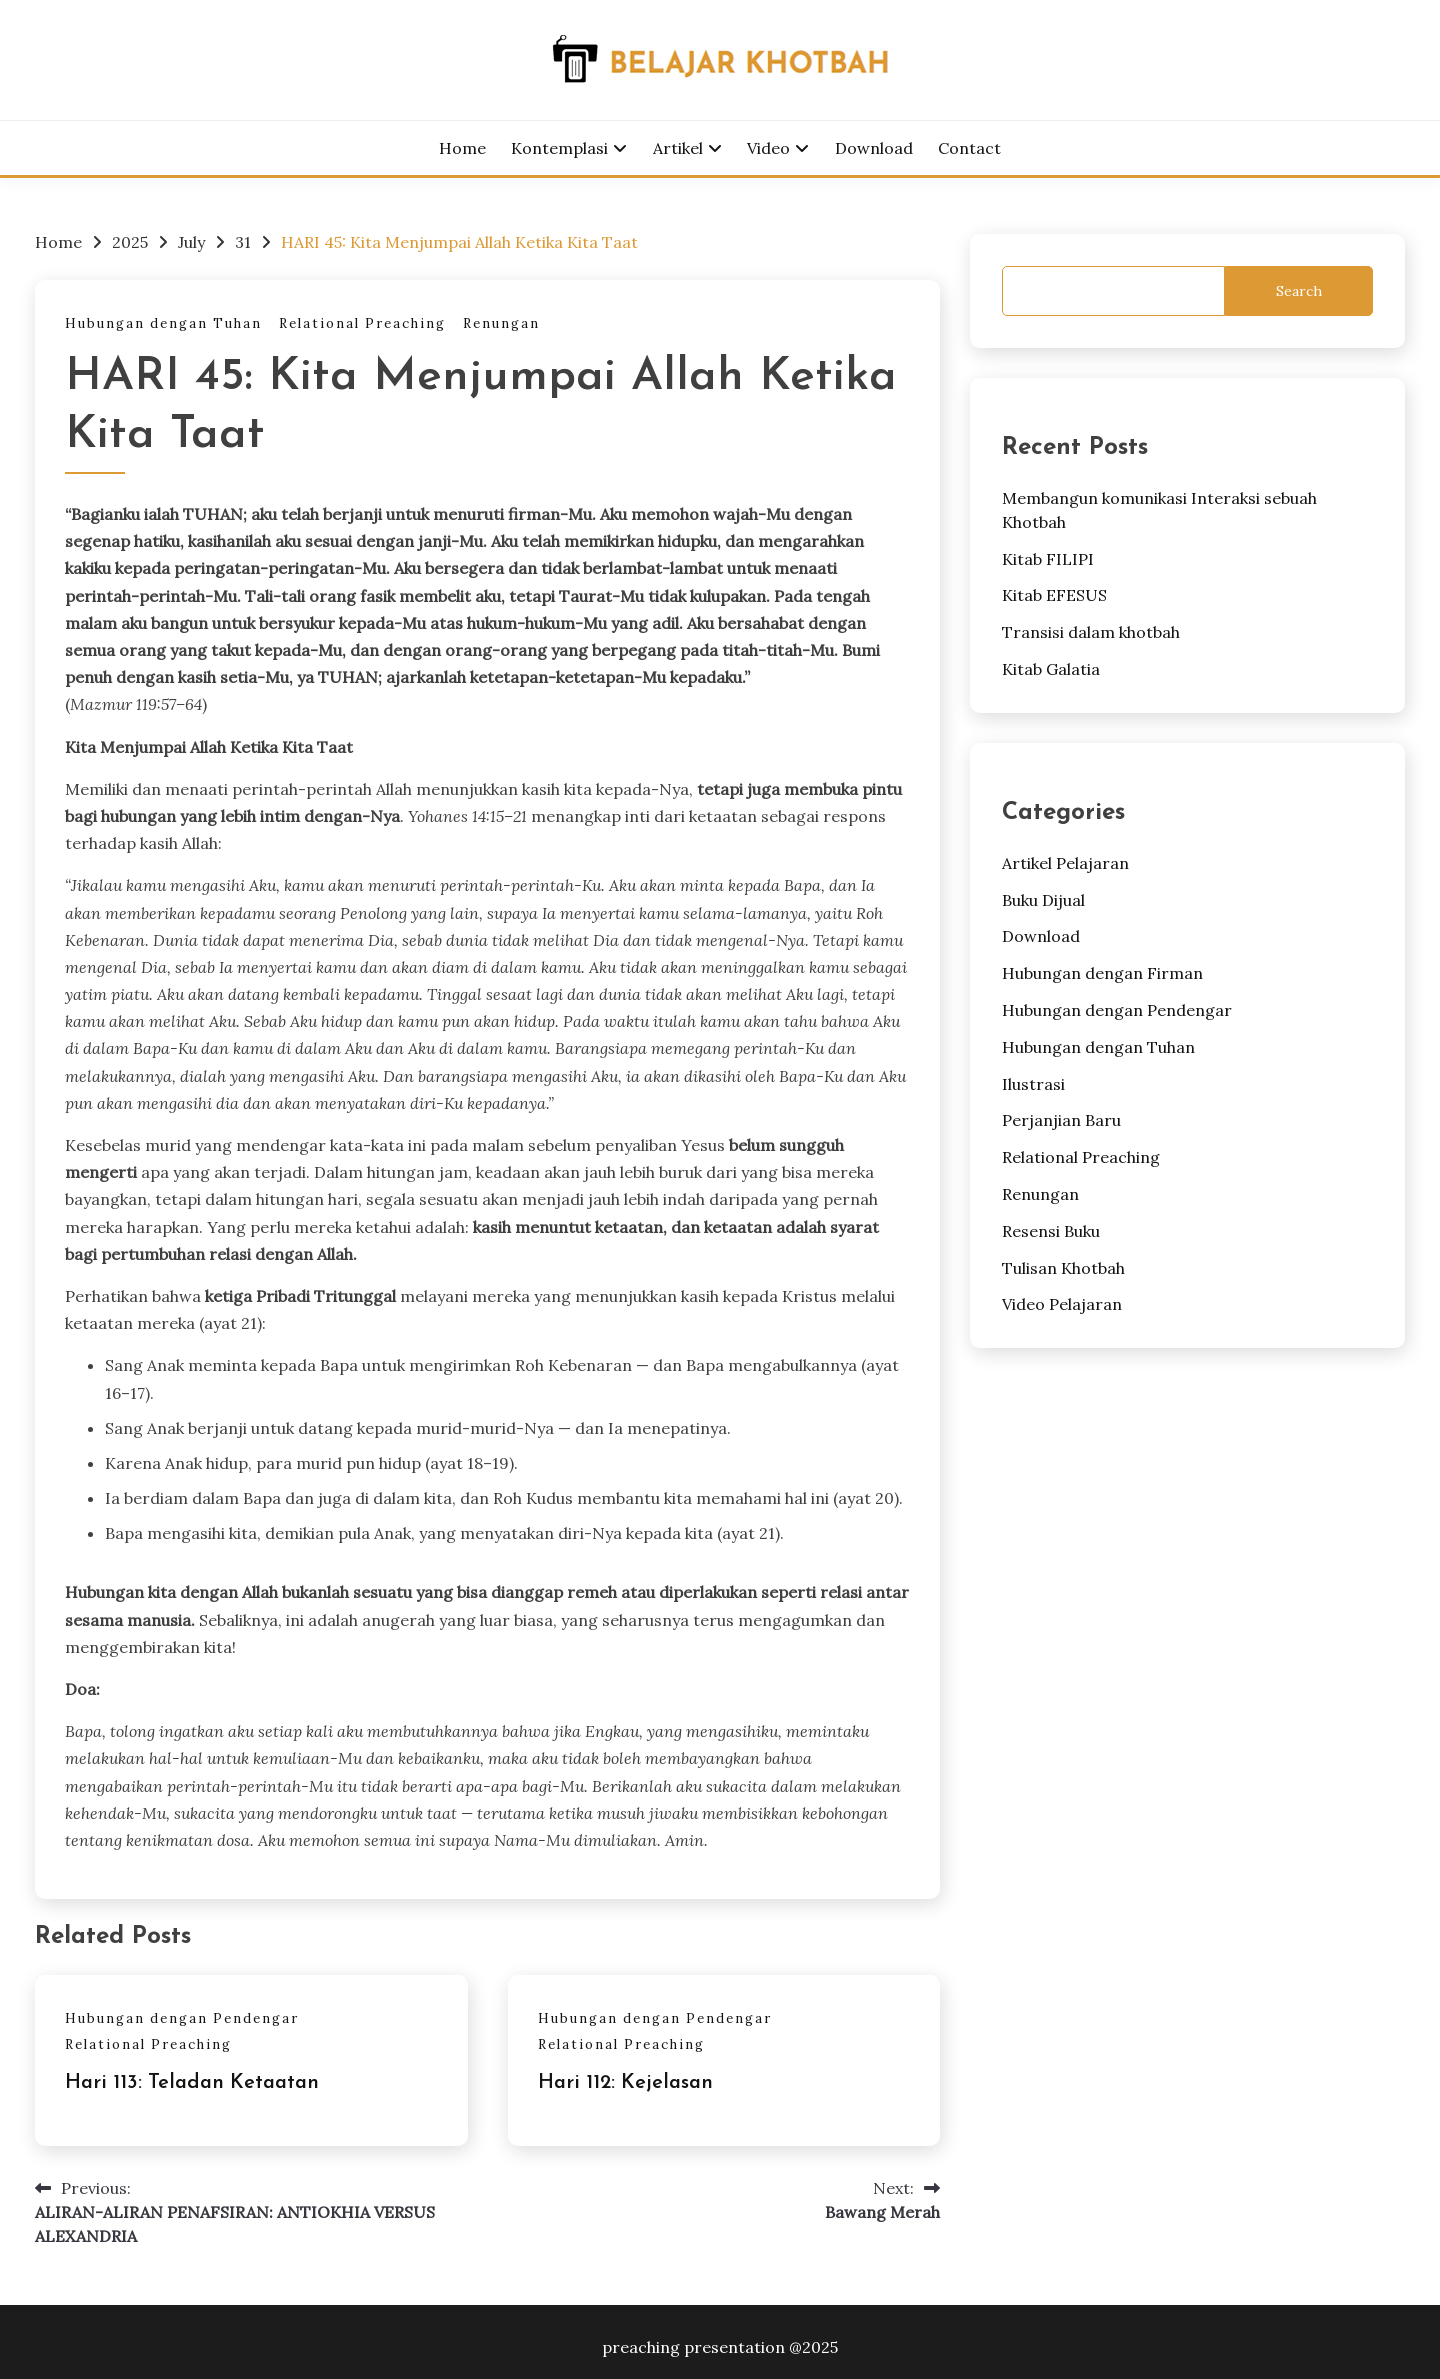 This screenshot has height=2379, width=1440. What do you see at coordinates (1054, 595) in the screenshot?
I see `Kitab EFESUS` at bounding box center [1054, 595].